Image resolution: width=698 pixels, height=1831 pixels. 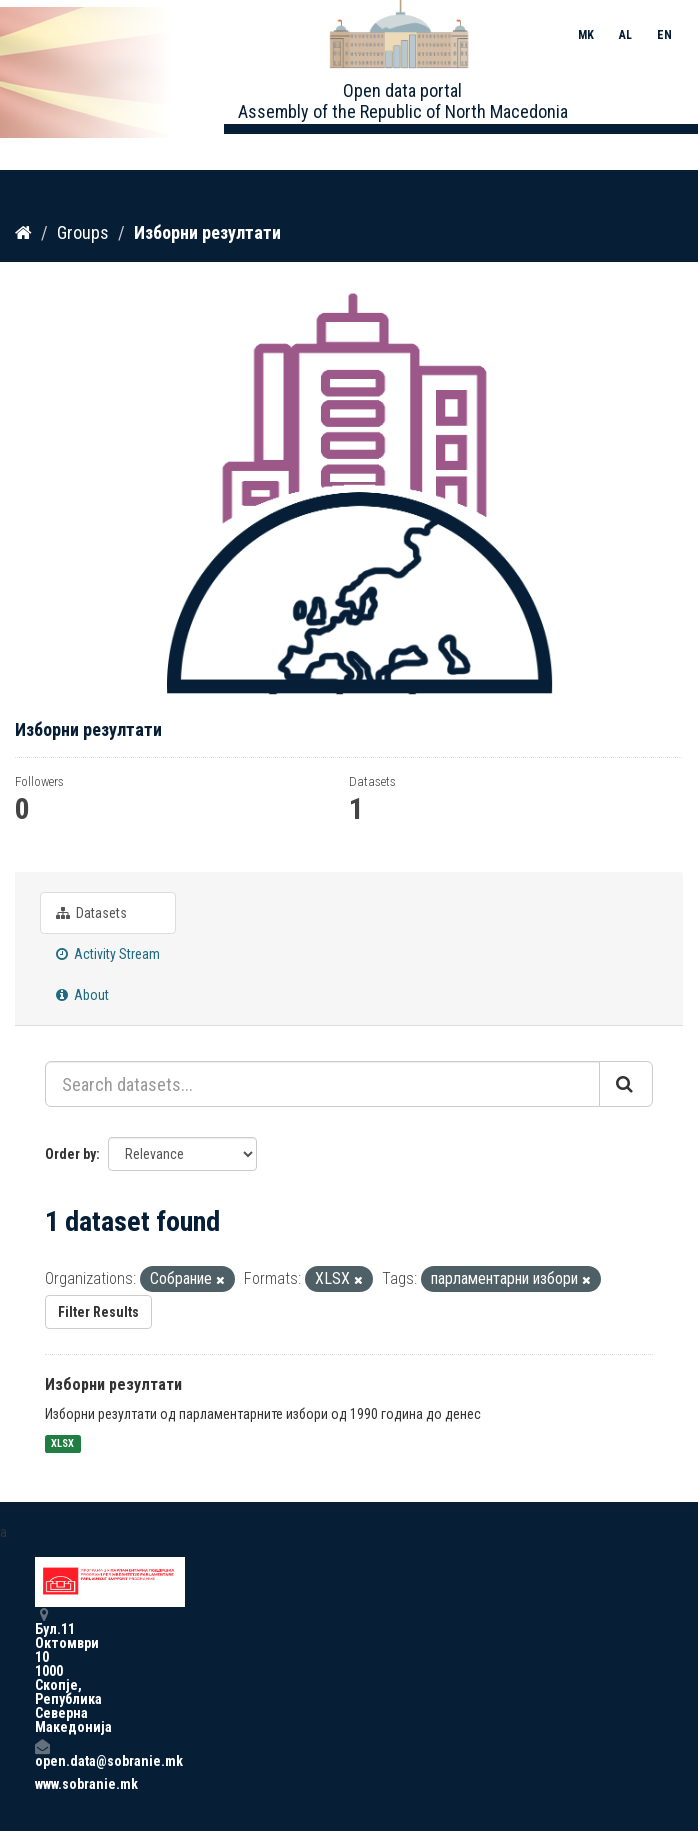 I want to click on About, so click(x=82, y=995).